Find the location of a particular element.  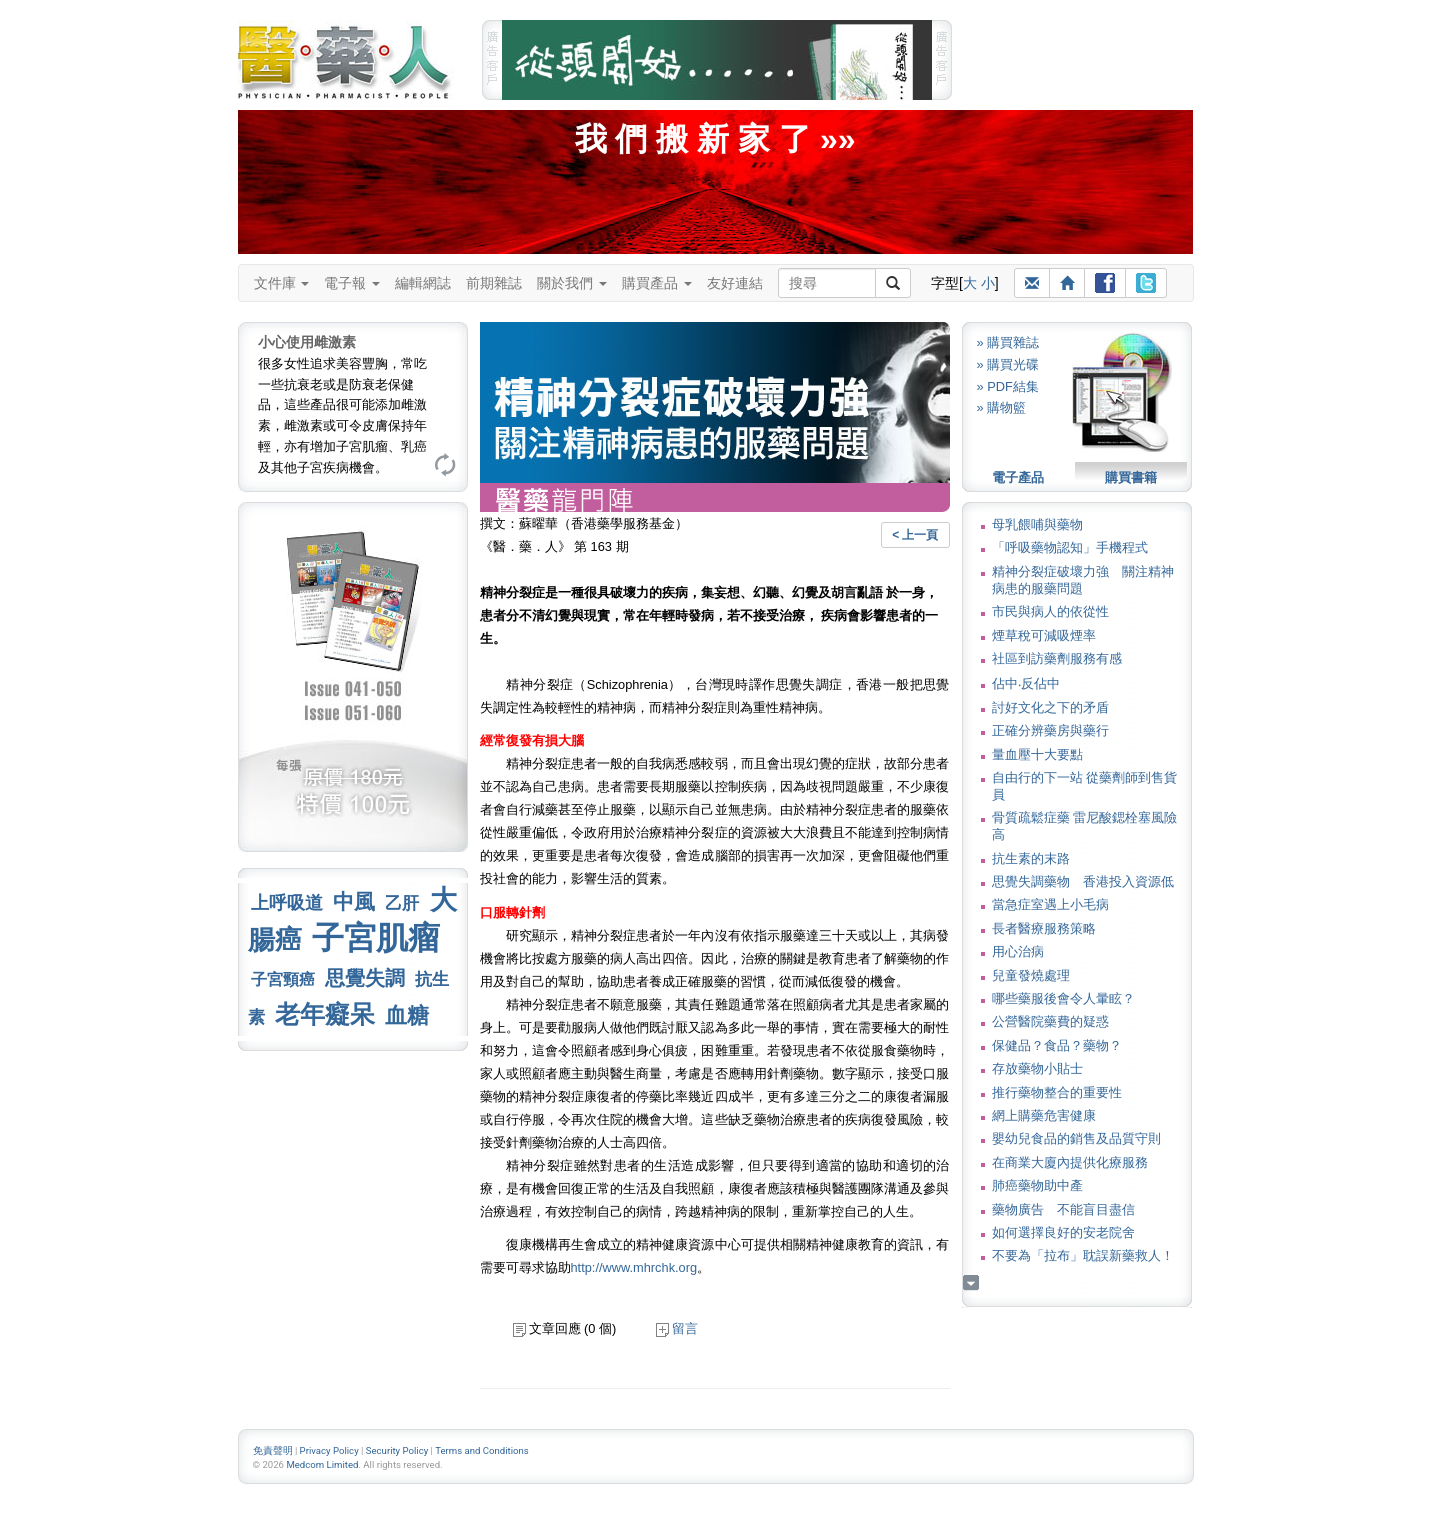

乙肝 is located at coordinates (402, 903).